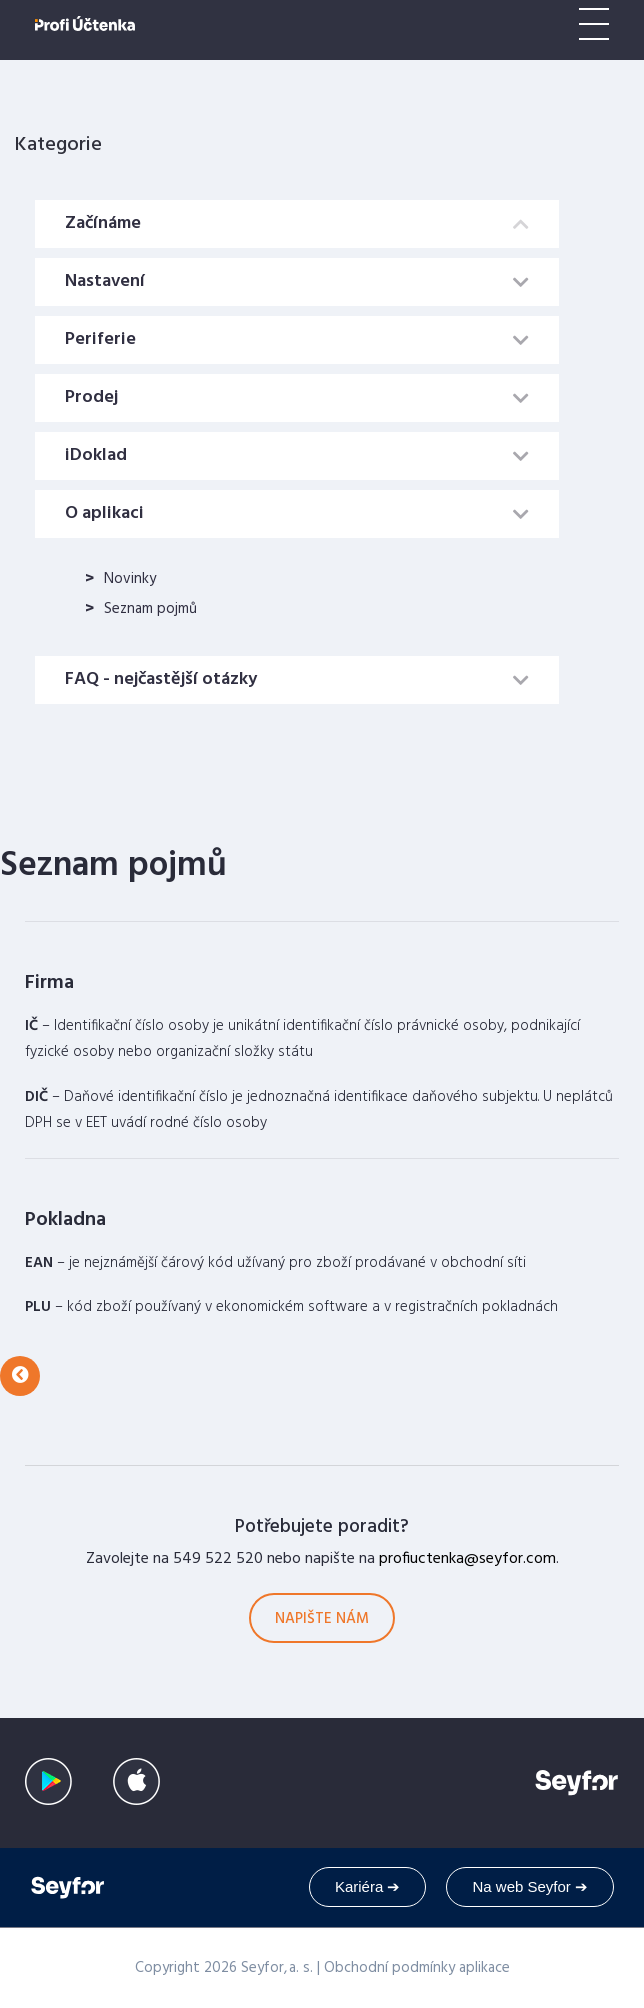 This screenshot has height=2008, width=644. I want to click on Seznam pojmů, so click(150, 609).